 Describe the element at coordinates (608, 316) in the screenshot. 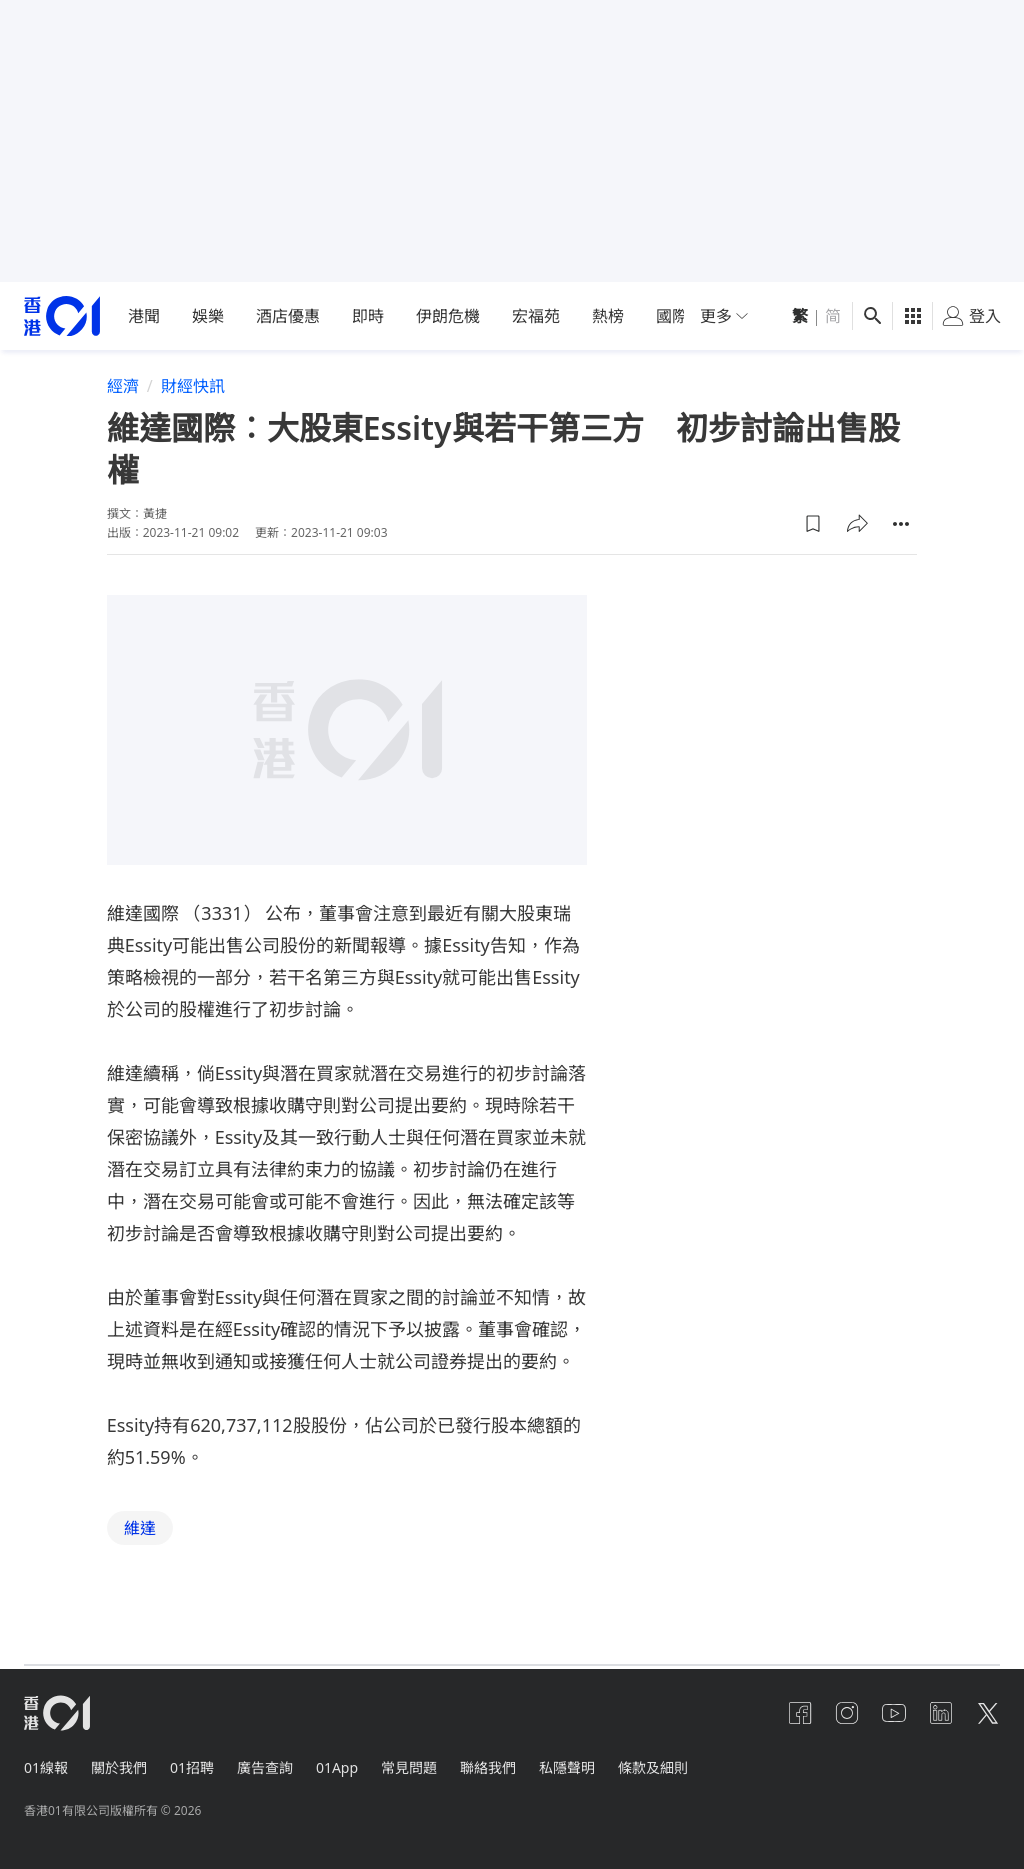

I see `熱榜` at that location.